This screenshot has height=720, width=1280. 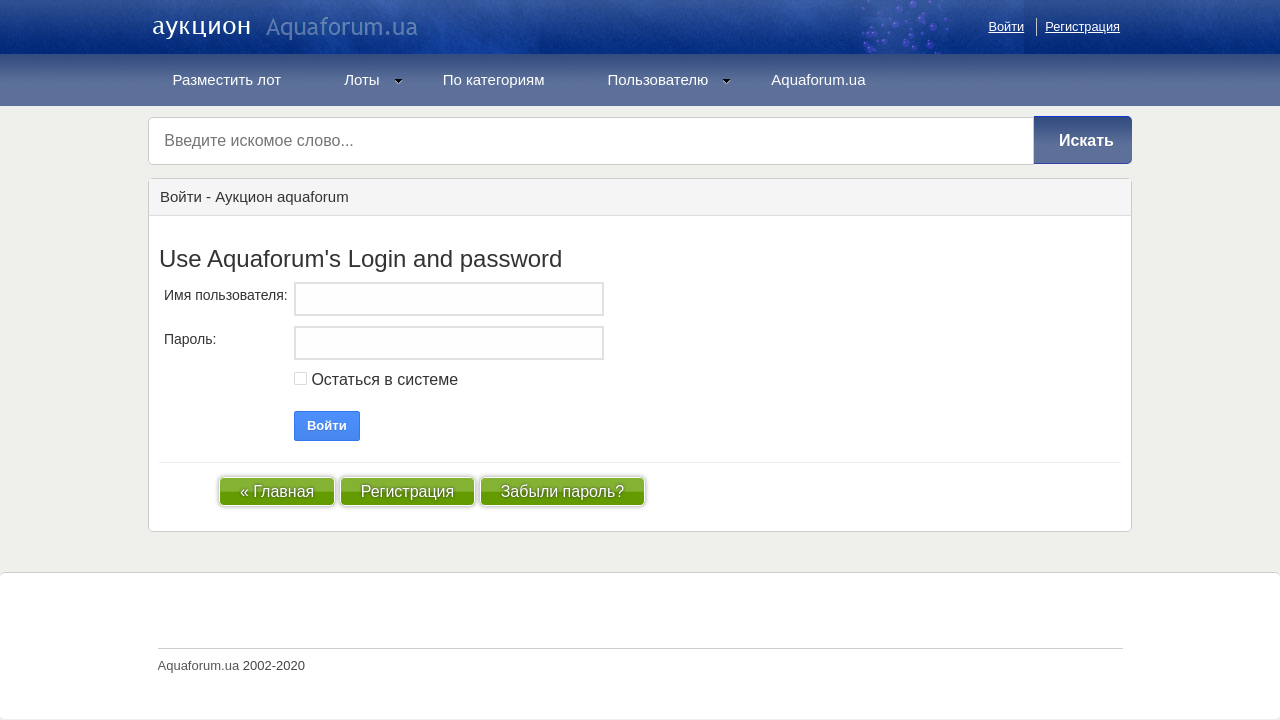 What do you see at coordinates (190, 339) in the screenshot?
I see `Пароль:` at bounding box center [190, 339].